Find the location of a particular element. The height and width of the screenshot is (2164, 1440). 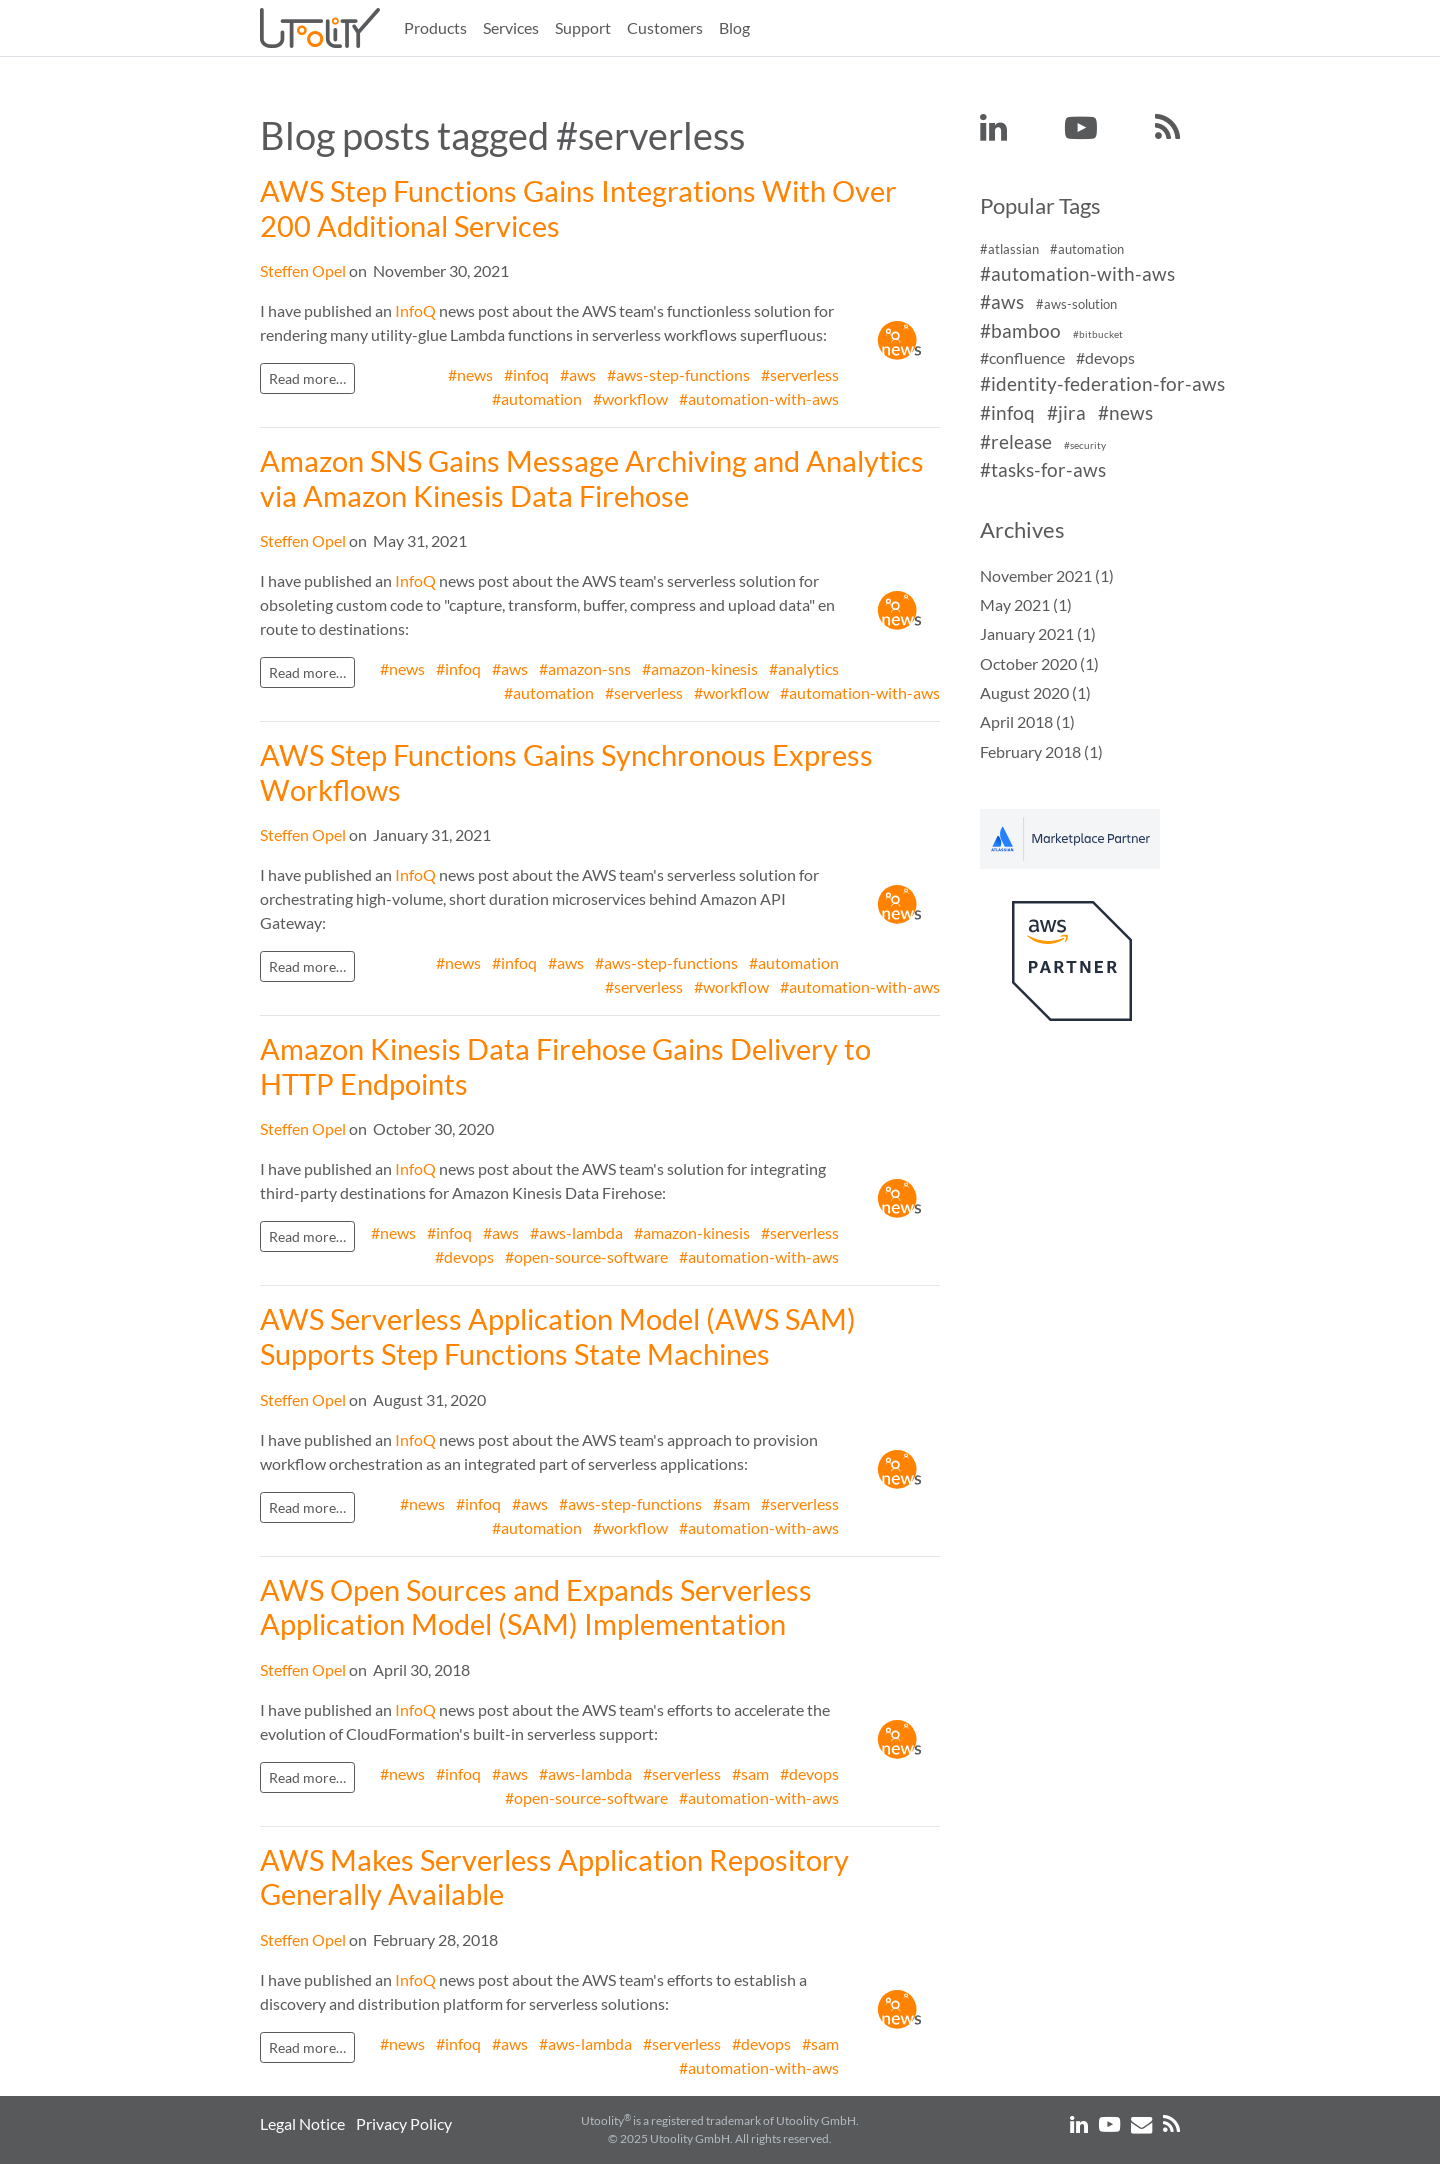

#security is located at coordinates (1085, 445).